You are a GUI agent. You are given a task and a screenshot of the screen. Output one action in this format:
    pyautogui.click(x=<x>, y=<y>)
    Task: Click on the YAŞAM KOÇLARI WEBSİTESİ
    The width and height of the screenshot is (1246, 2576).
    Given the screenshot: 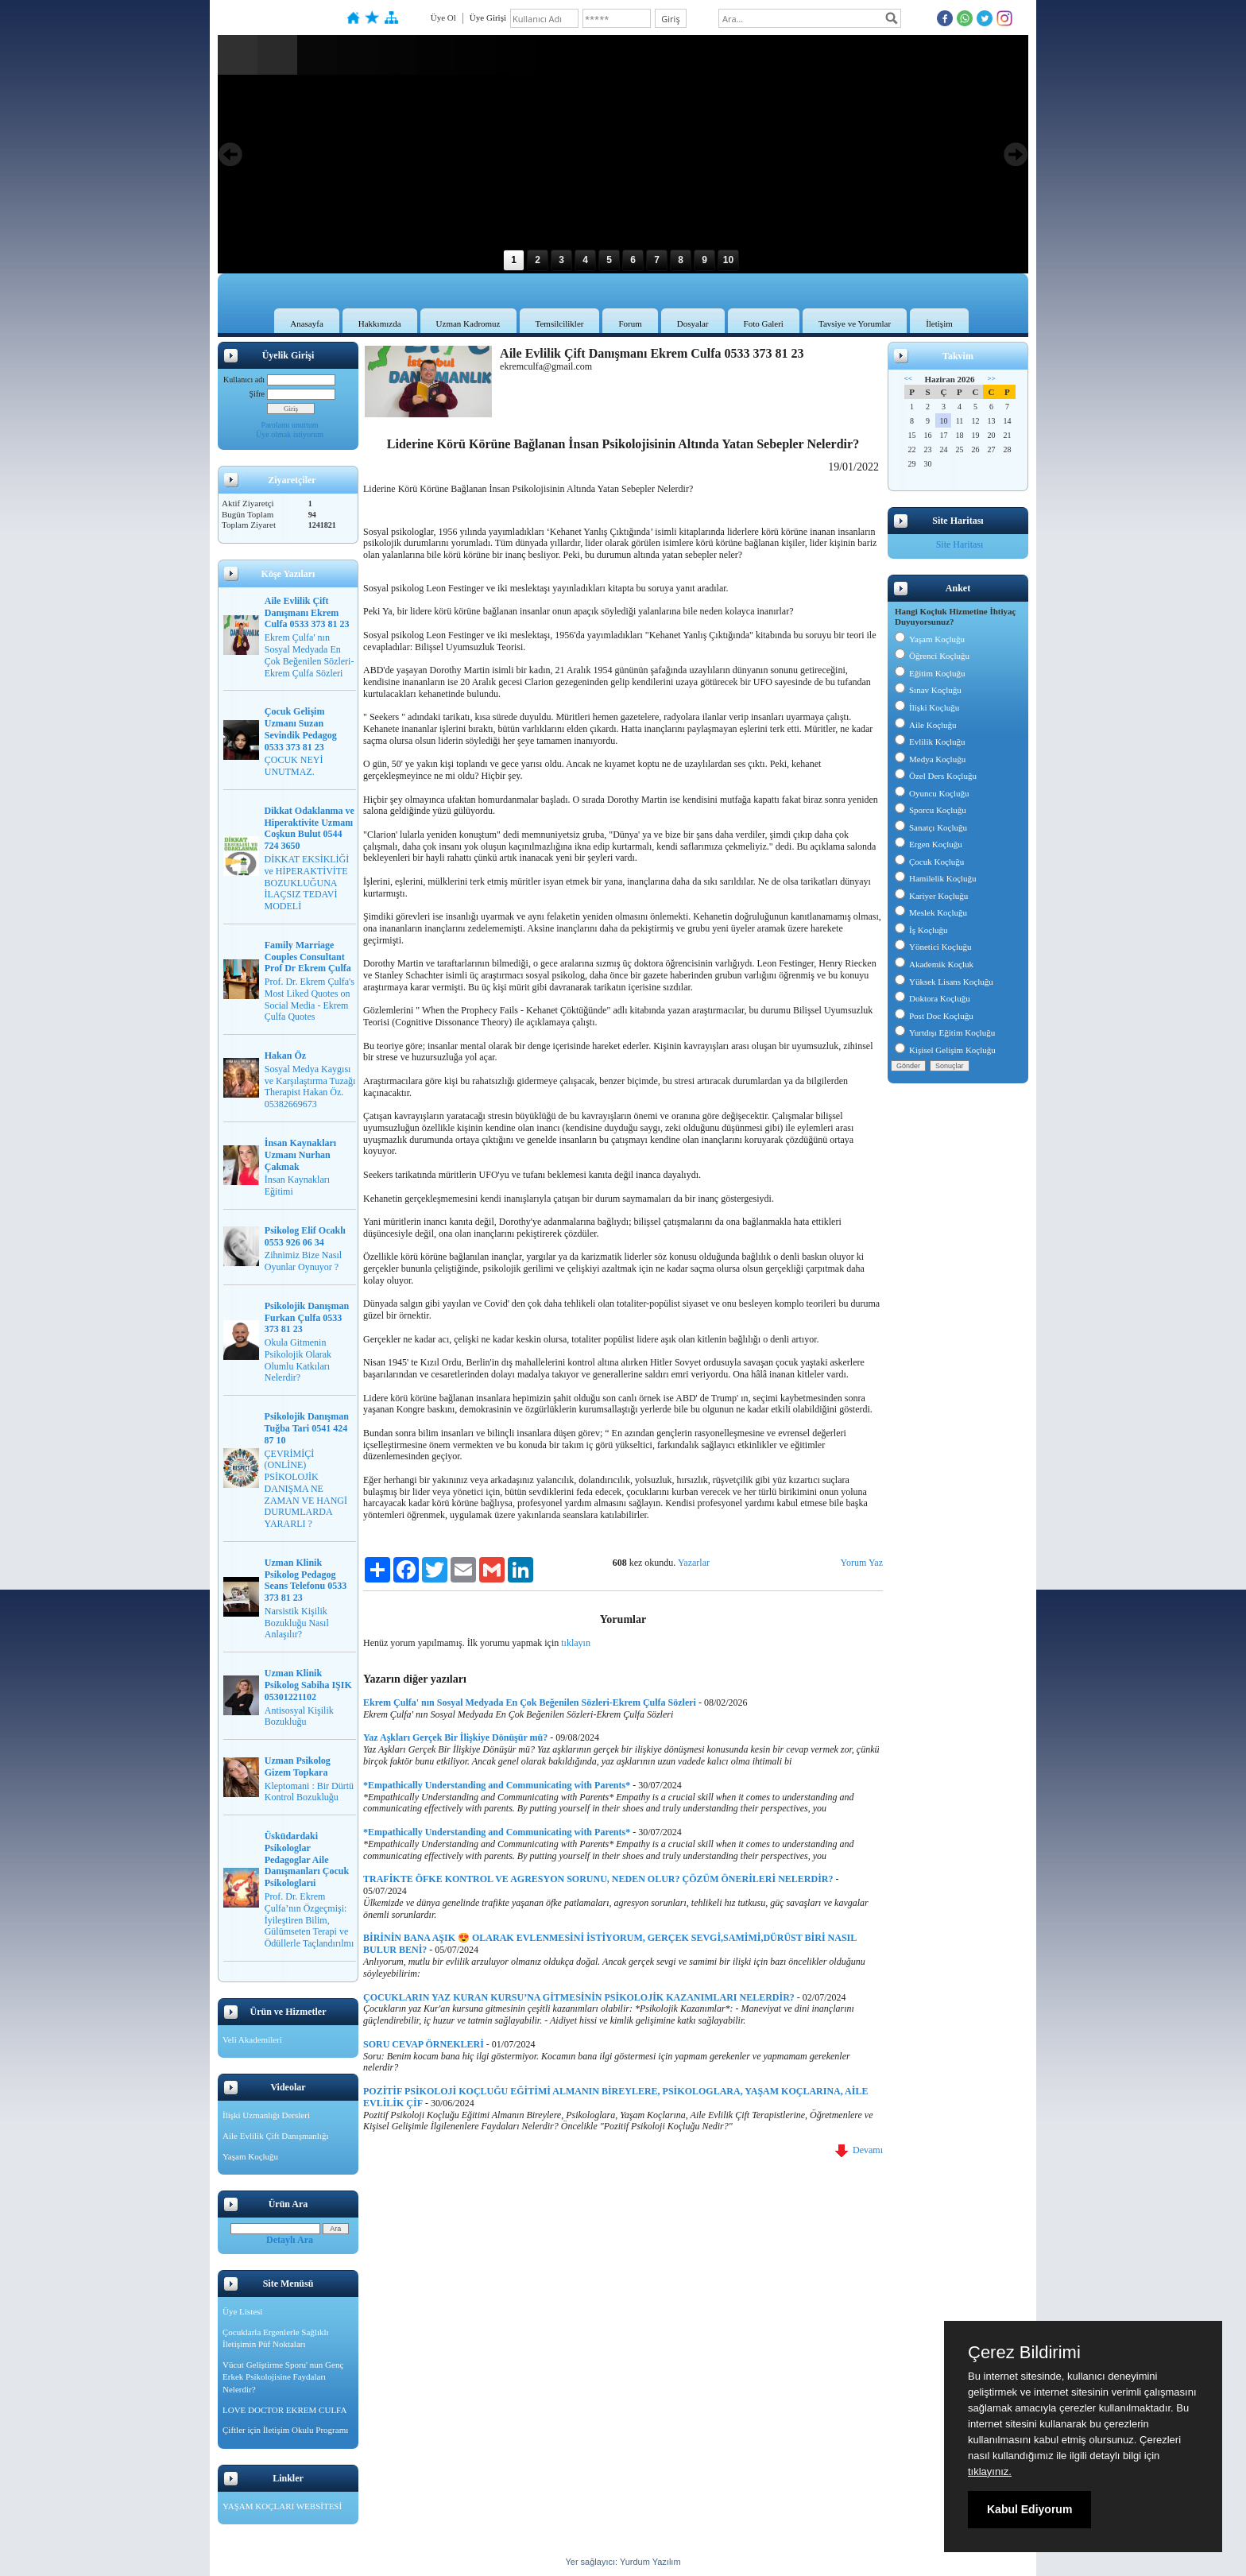 What is the action you would take?
    pyautogui.click(x=282, y=2506)
    